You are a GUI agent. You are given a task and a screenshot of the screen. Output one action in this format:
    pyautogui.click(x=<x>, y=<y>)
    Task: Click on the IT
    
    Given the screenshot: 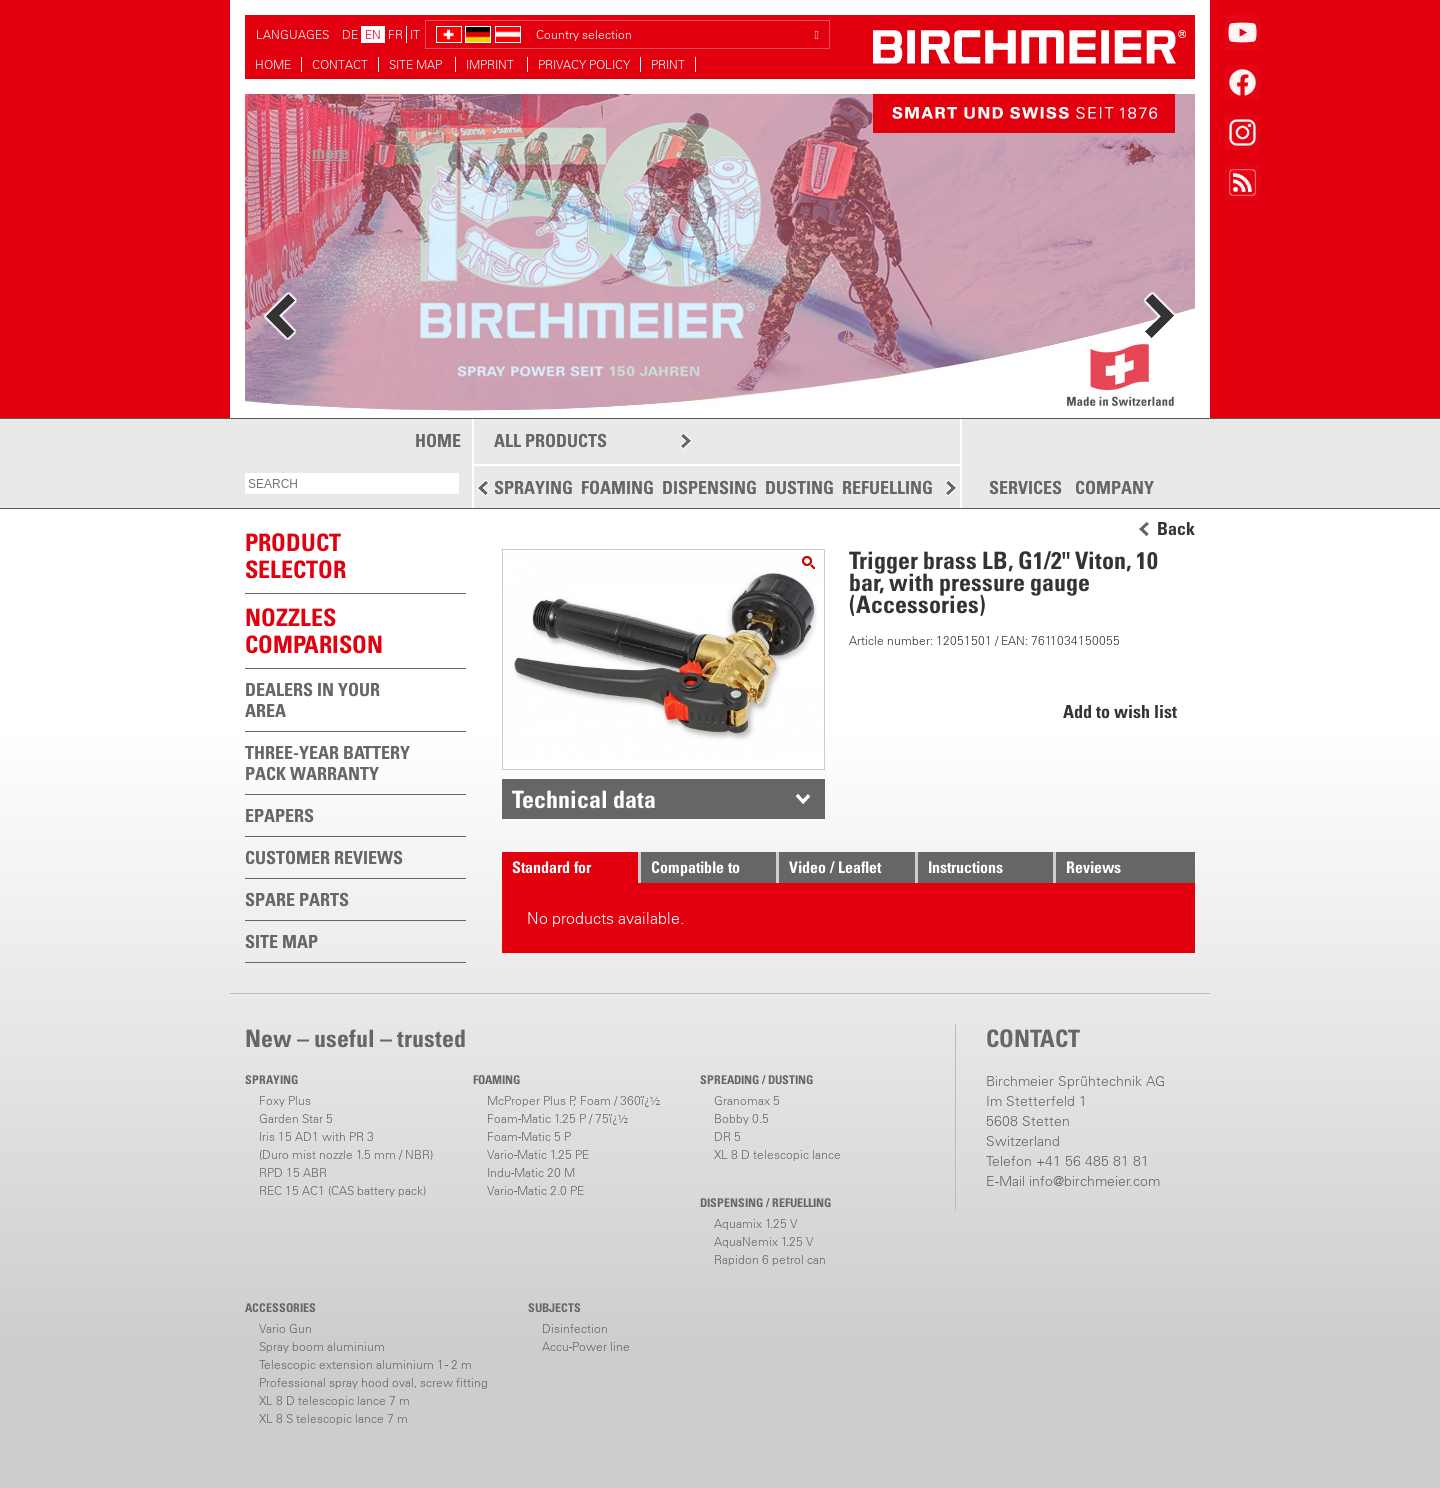 What is the action you would take?
    pyautogui.click(x=415, y=34)
    